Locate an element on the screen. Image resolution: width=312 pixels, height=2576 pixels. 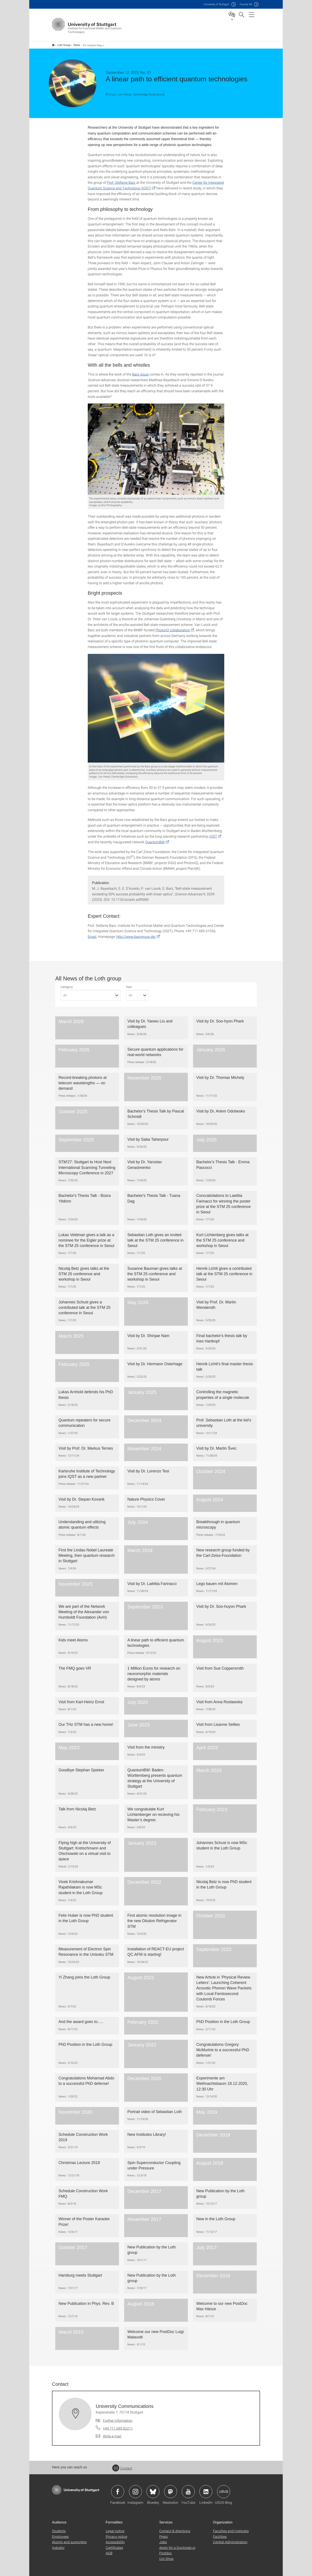
Alumni and supporters is located at coordinates (69, 2539).